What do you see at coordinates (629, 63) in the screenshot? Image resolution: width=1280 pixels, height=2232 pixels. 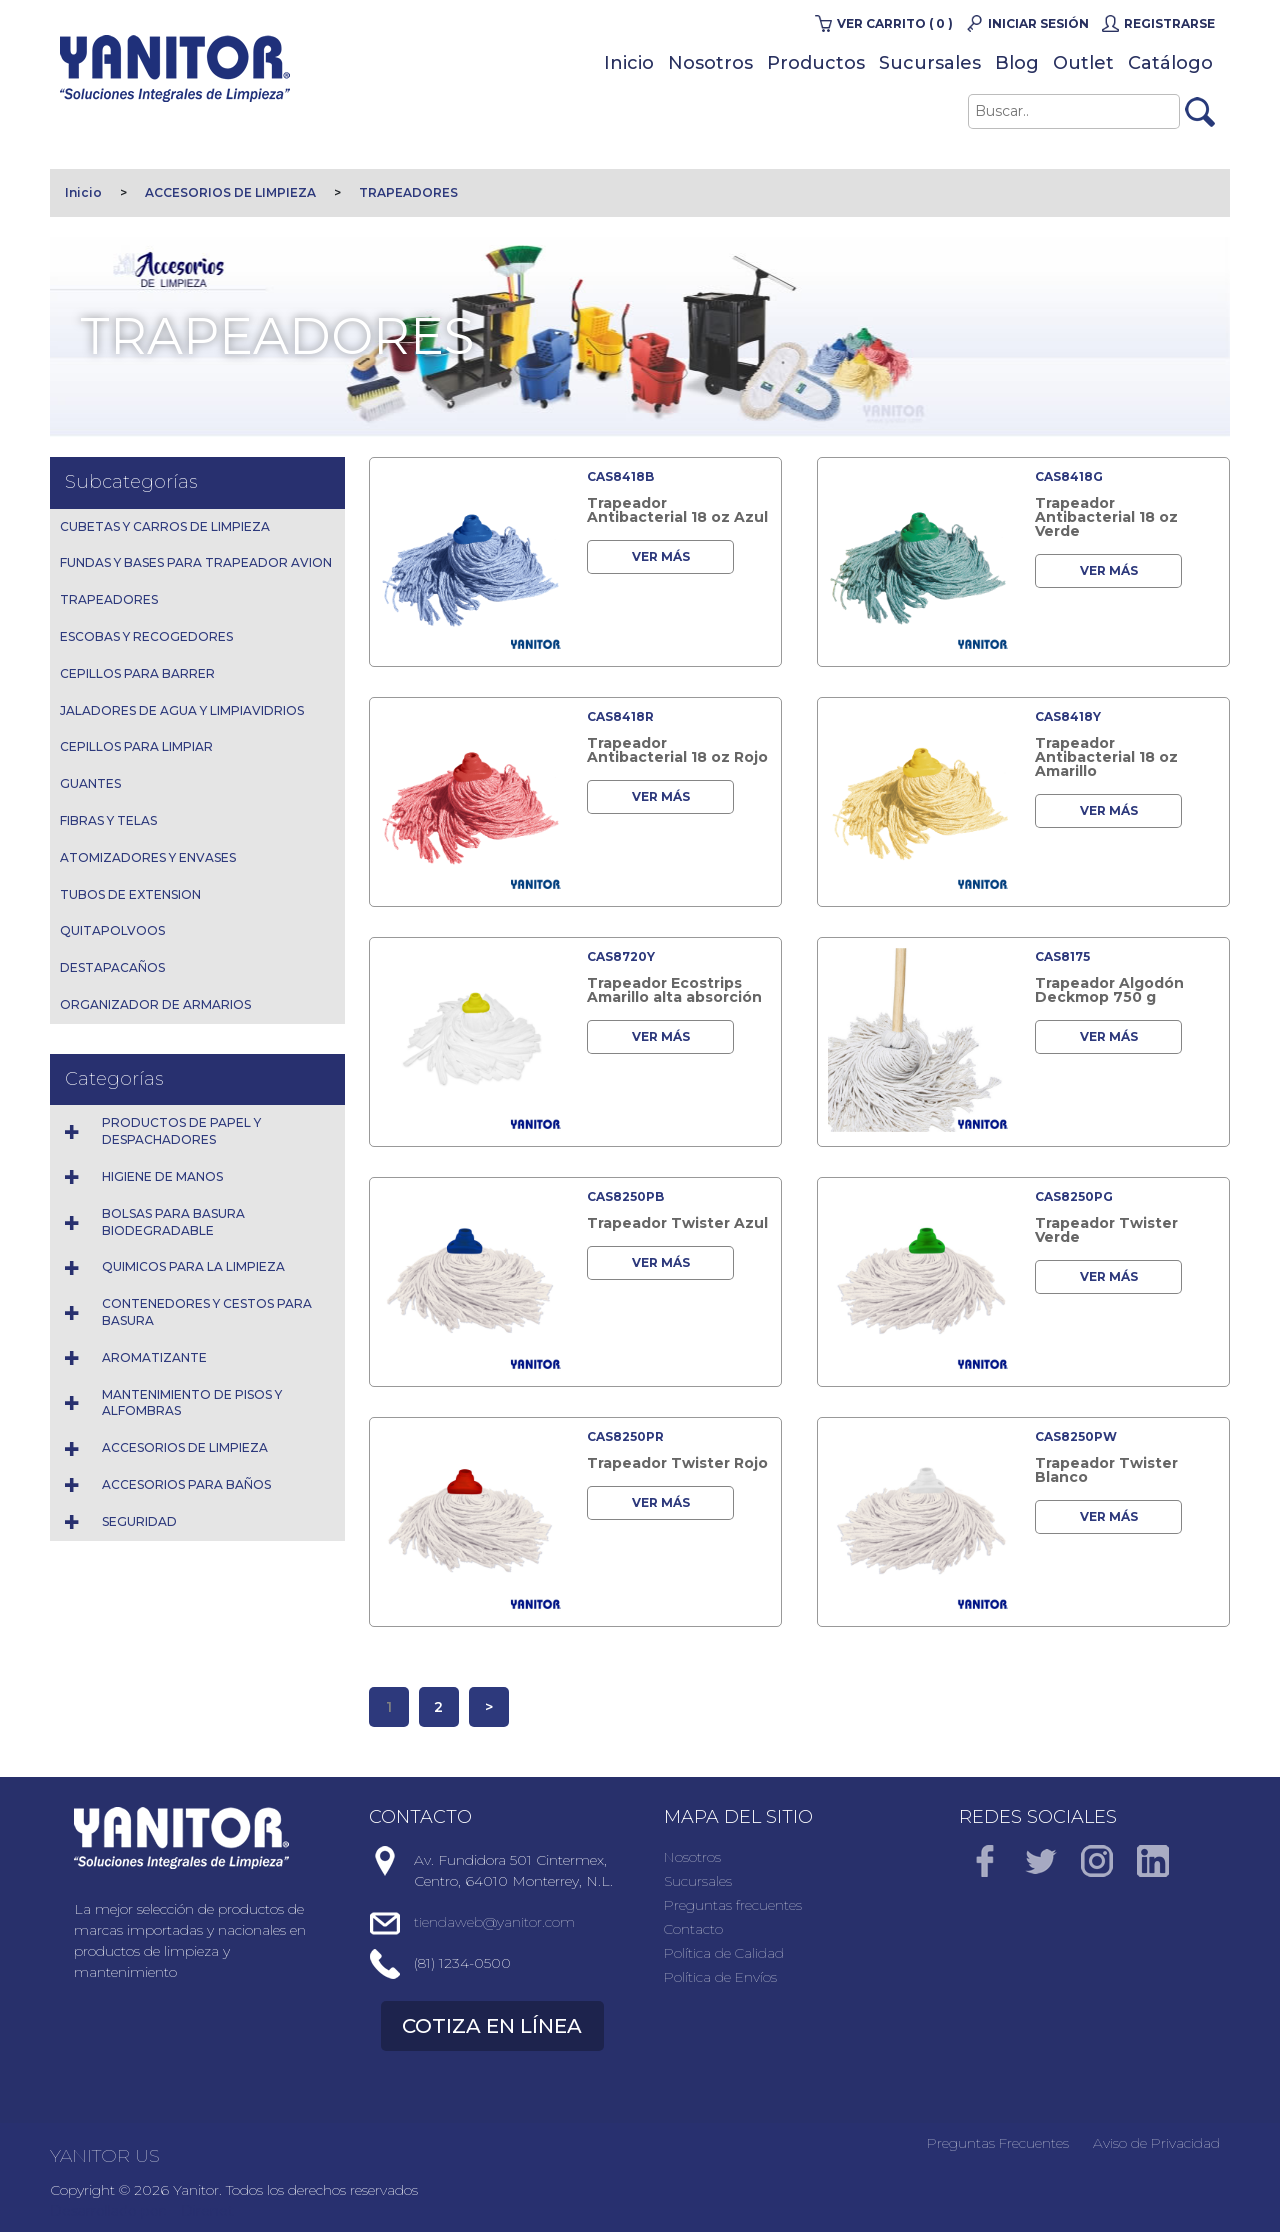 I see `Inicio` at bounding box center [629, 63].